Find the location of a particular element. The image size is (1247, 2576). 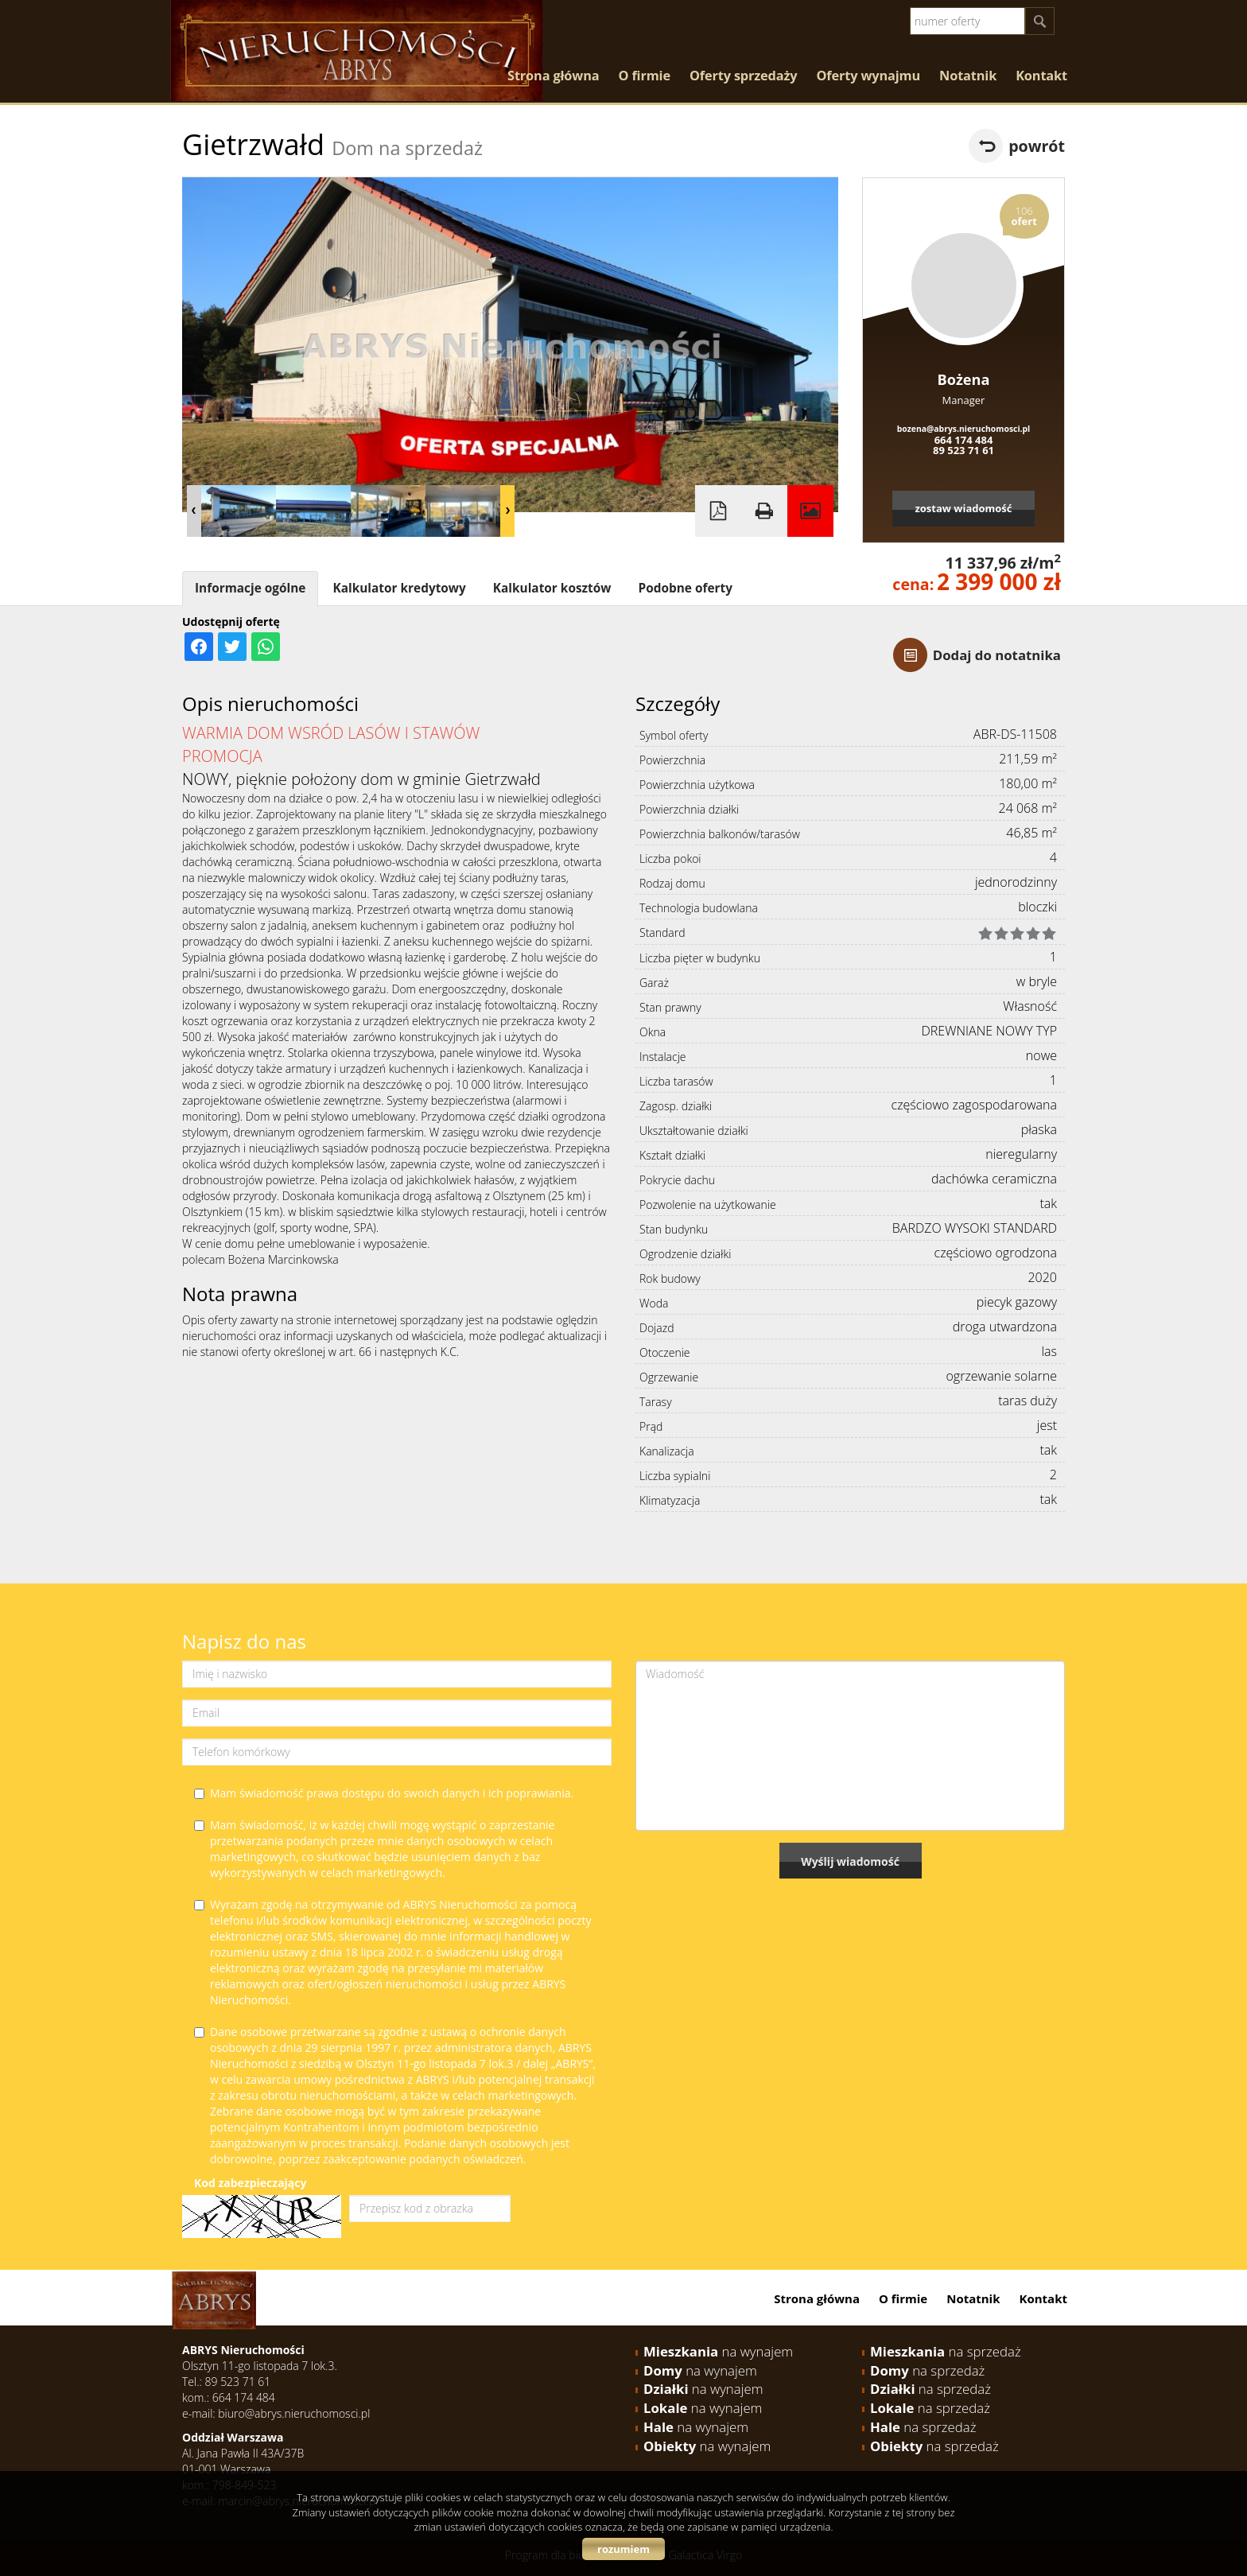

89 523 71 61 is located at coordinates (963, 450).